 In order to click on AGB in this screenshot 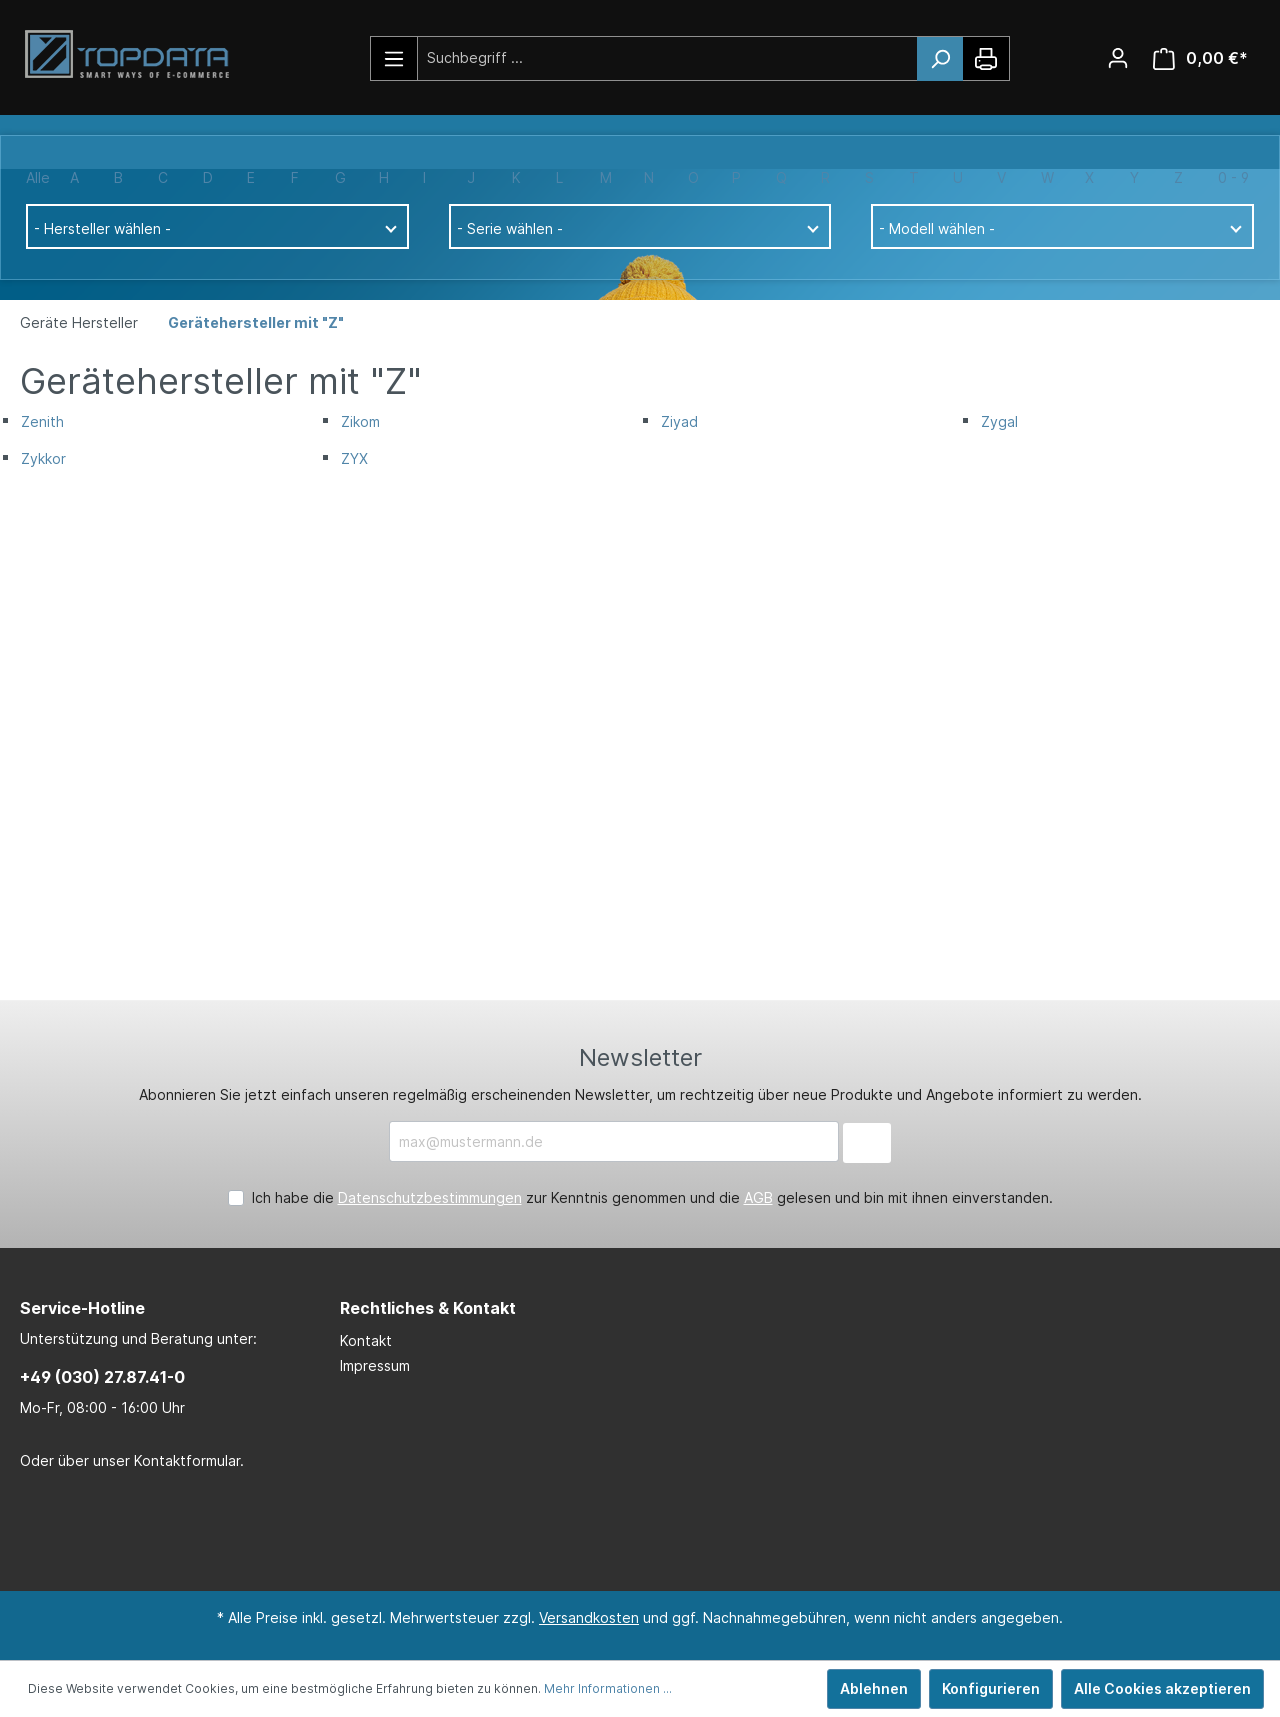, I will do `click(758, 1197)`.